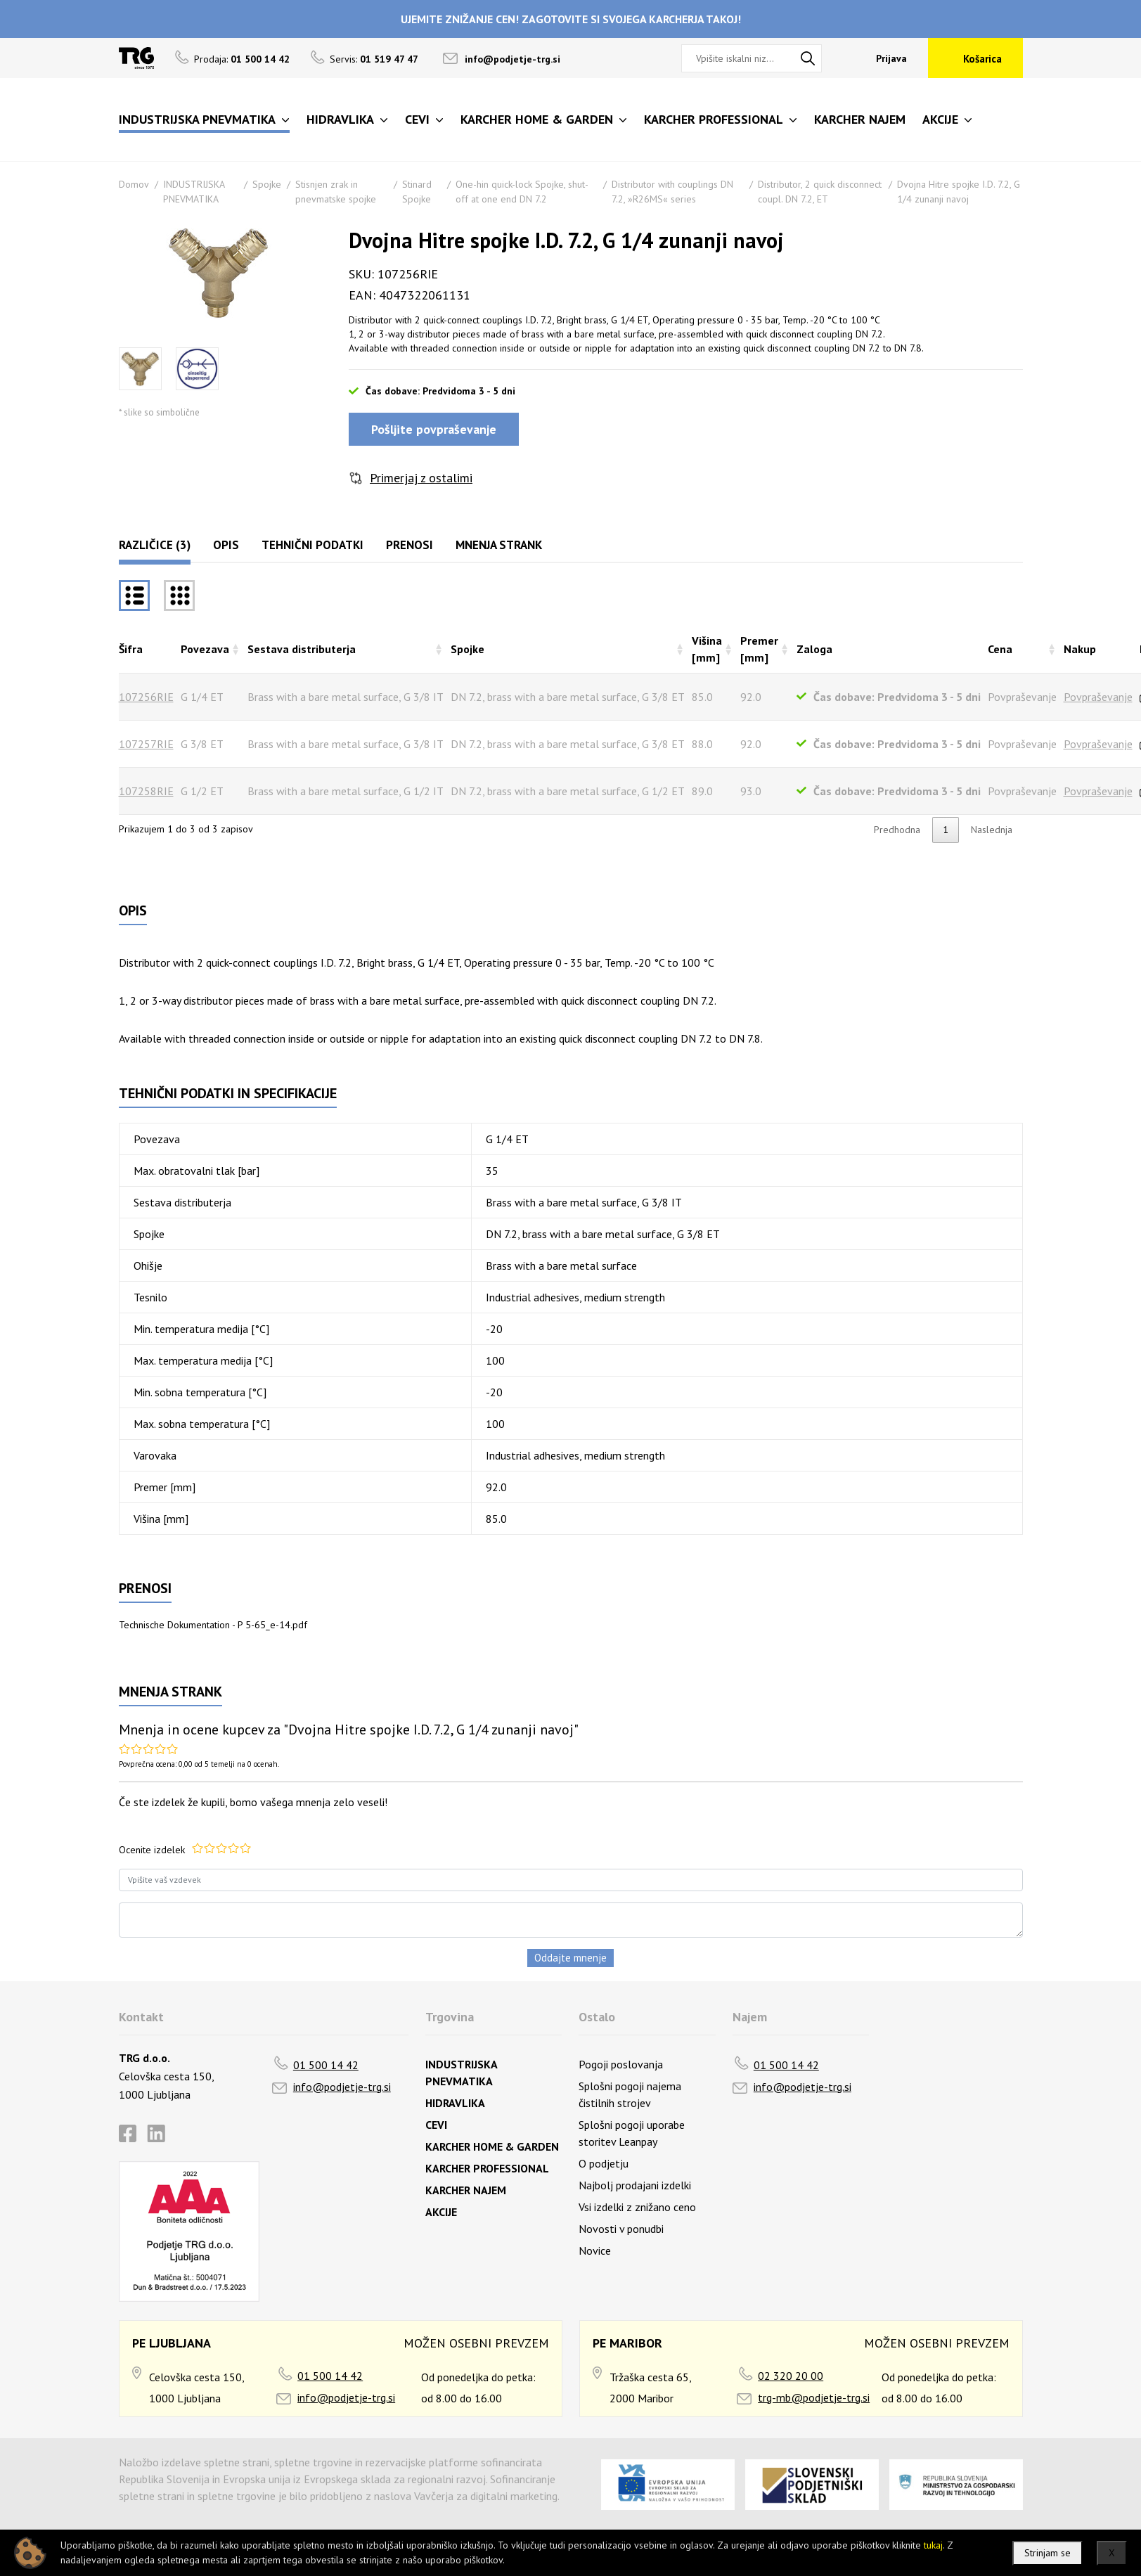 This screenshot has width=1141, height=2576. I want to click on Domov, so click(134, 184).